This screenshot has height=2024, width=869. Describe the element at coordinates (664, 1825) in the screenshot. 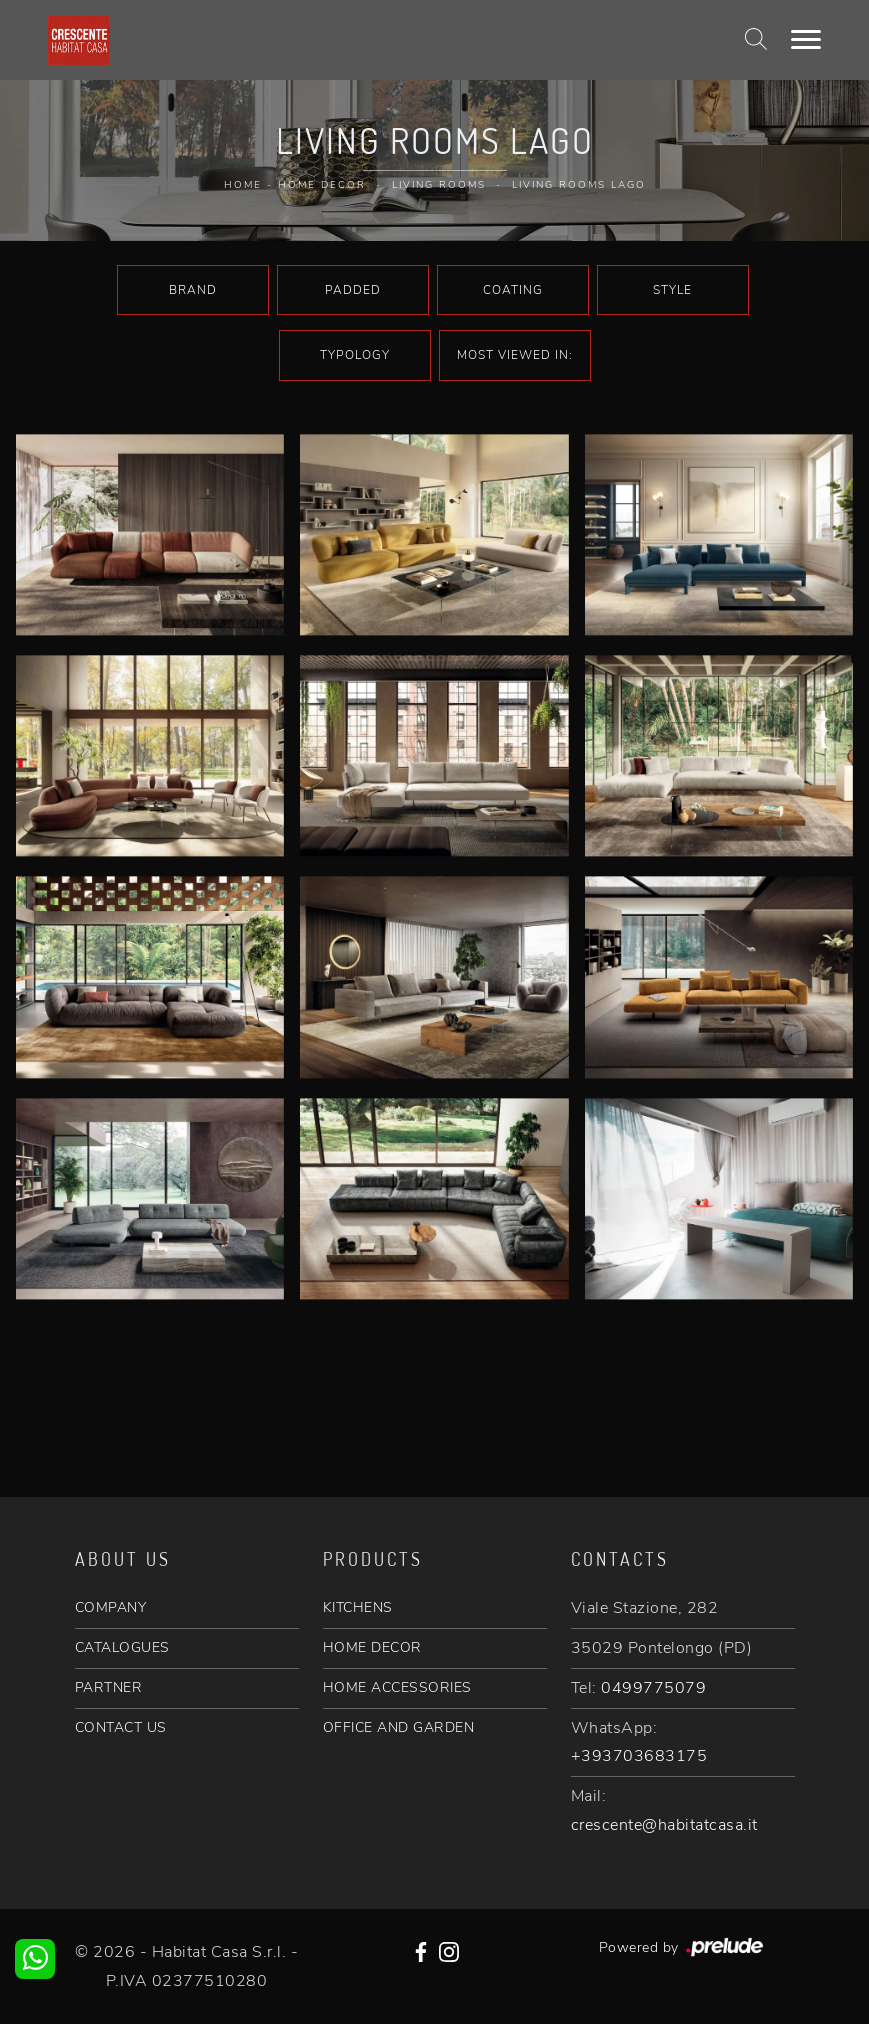

I see `crescente@habitatcasa.it` at that location.